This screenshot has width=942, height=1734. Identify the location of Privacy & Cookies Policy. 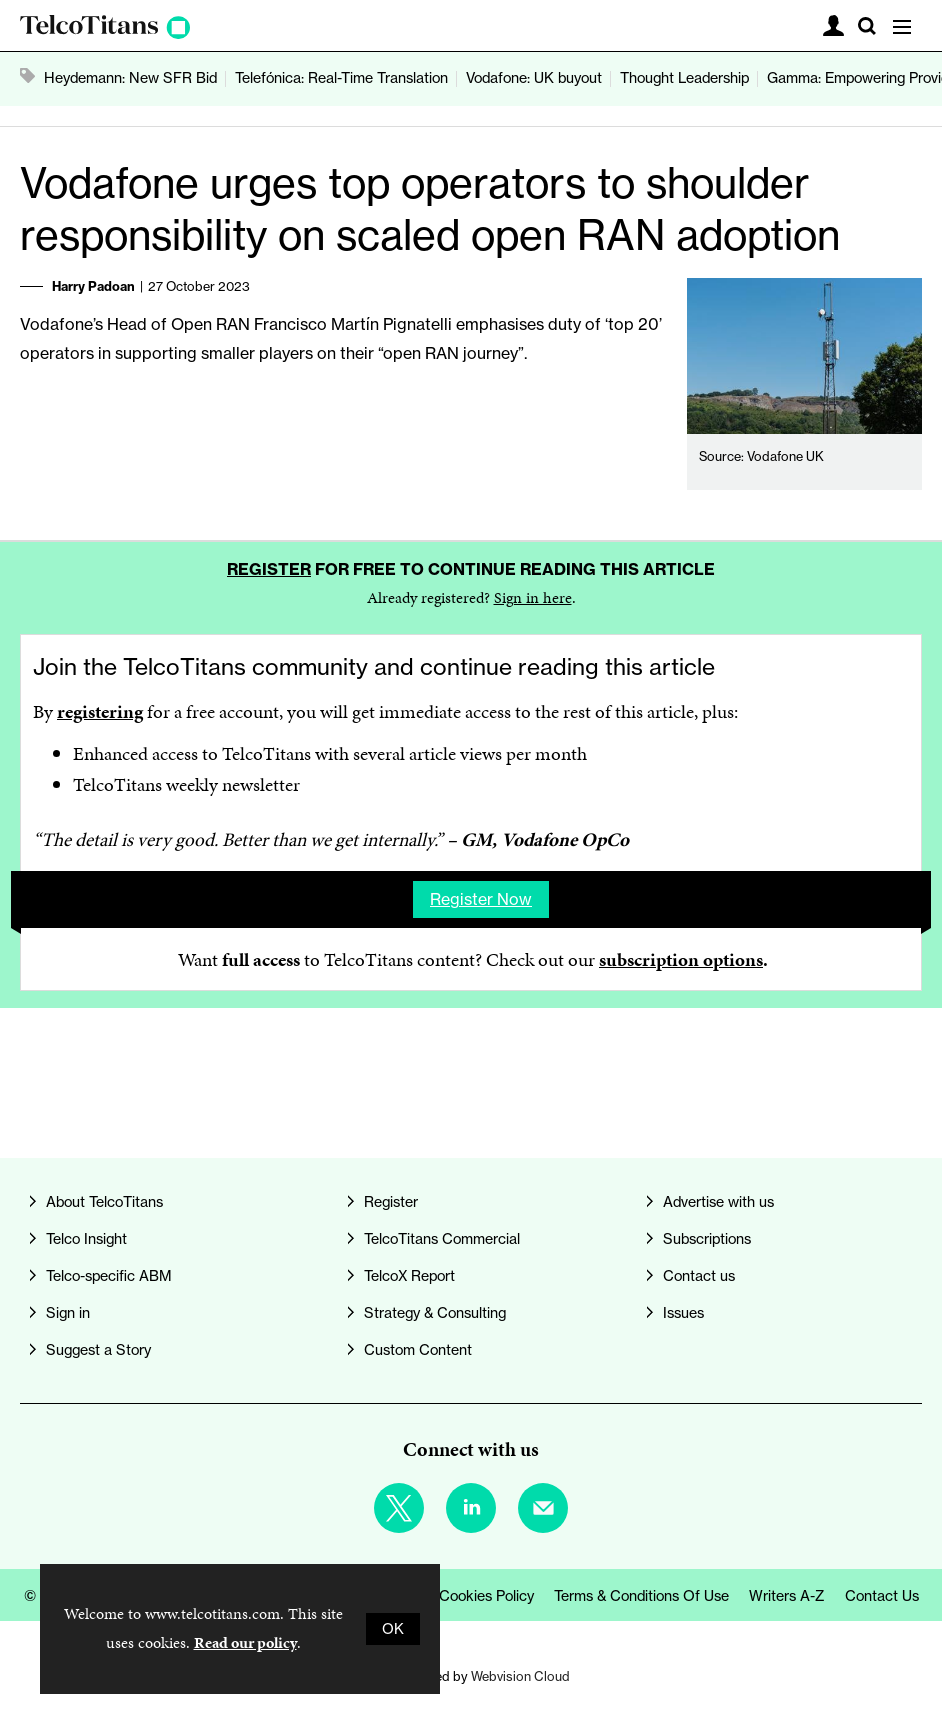
(454, 1596).